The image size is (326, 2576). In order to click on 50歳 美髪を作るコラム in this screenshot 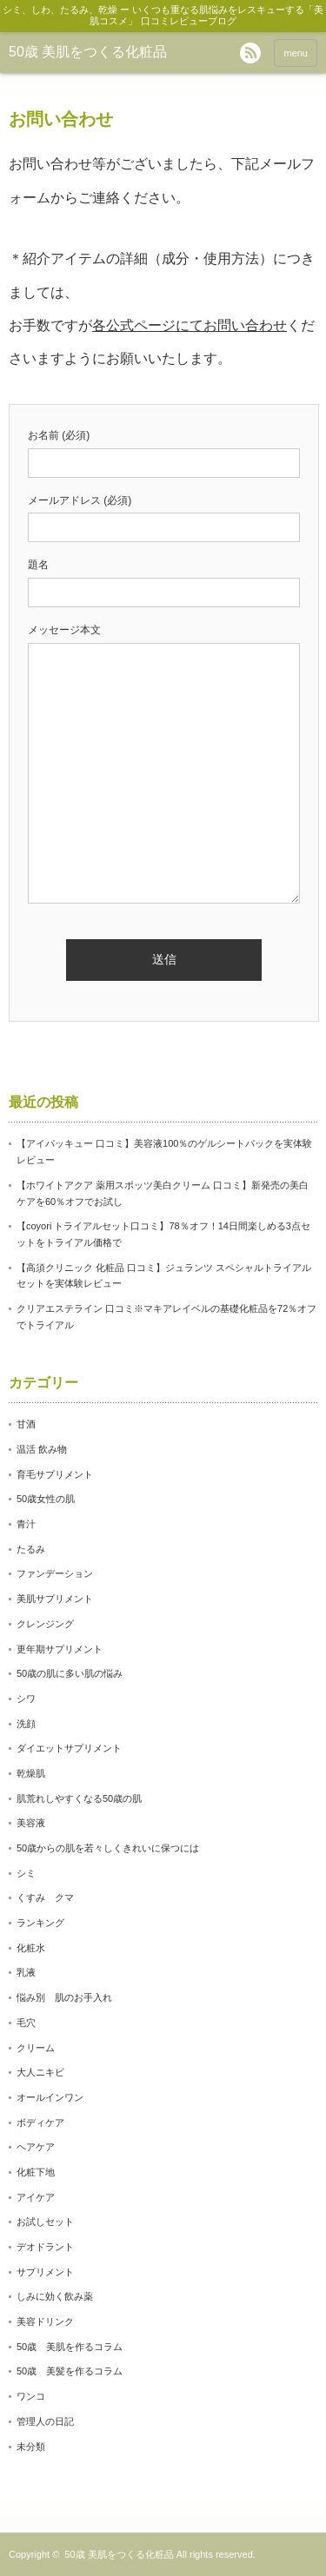, I will do `click(70, 2371)`.